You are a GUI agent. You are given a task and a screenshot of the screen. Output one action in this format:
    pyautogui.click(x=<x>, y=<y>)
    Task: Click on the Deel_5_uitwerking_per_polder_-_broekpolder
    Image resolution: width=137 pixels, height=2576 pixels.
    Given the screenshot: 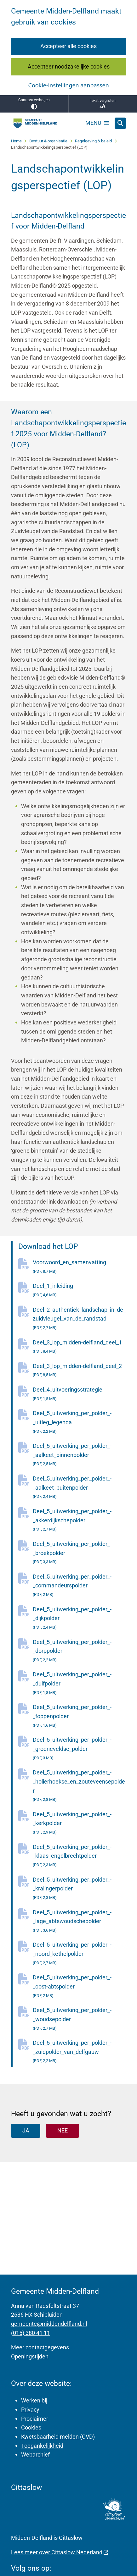 What is the action you would take?
    pyautogui.click(x=79, y=1554)
    